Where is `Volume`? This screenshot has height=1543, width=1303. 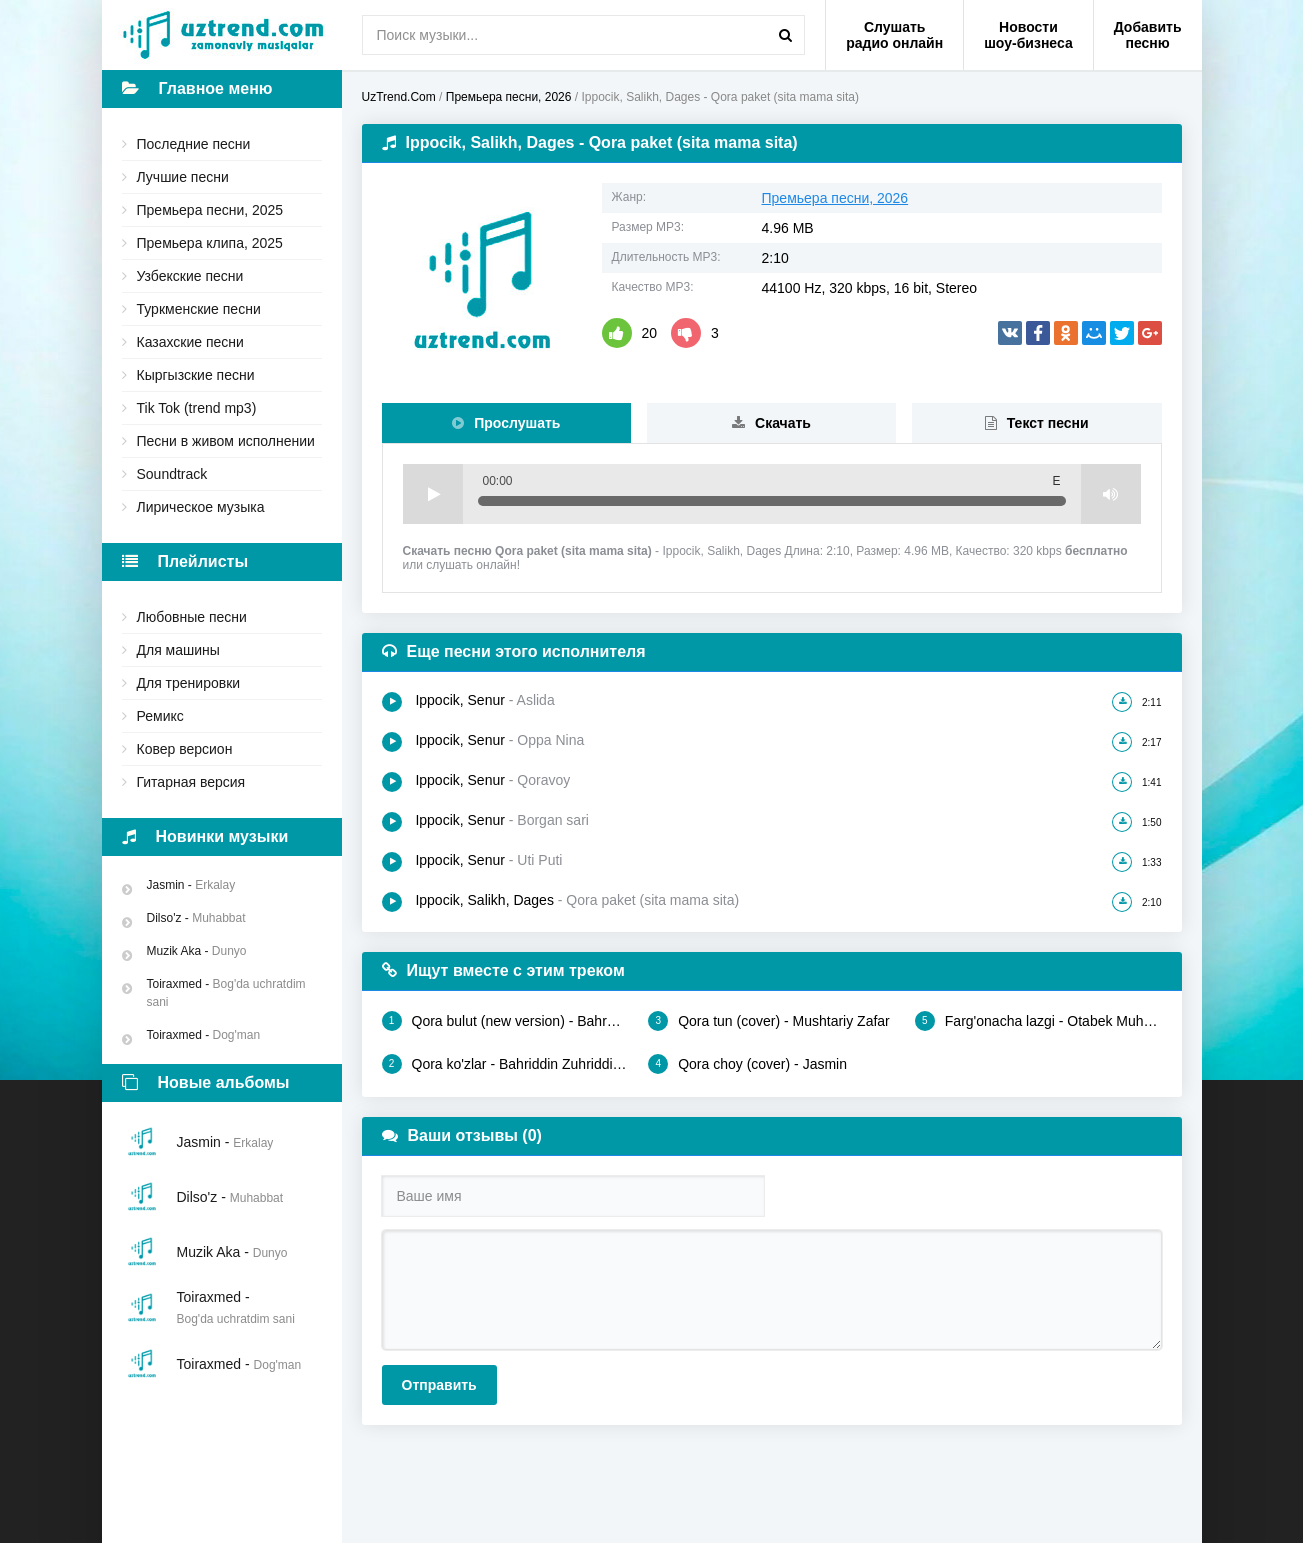
Volume is located at coordinates (1111, 494).